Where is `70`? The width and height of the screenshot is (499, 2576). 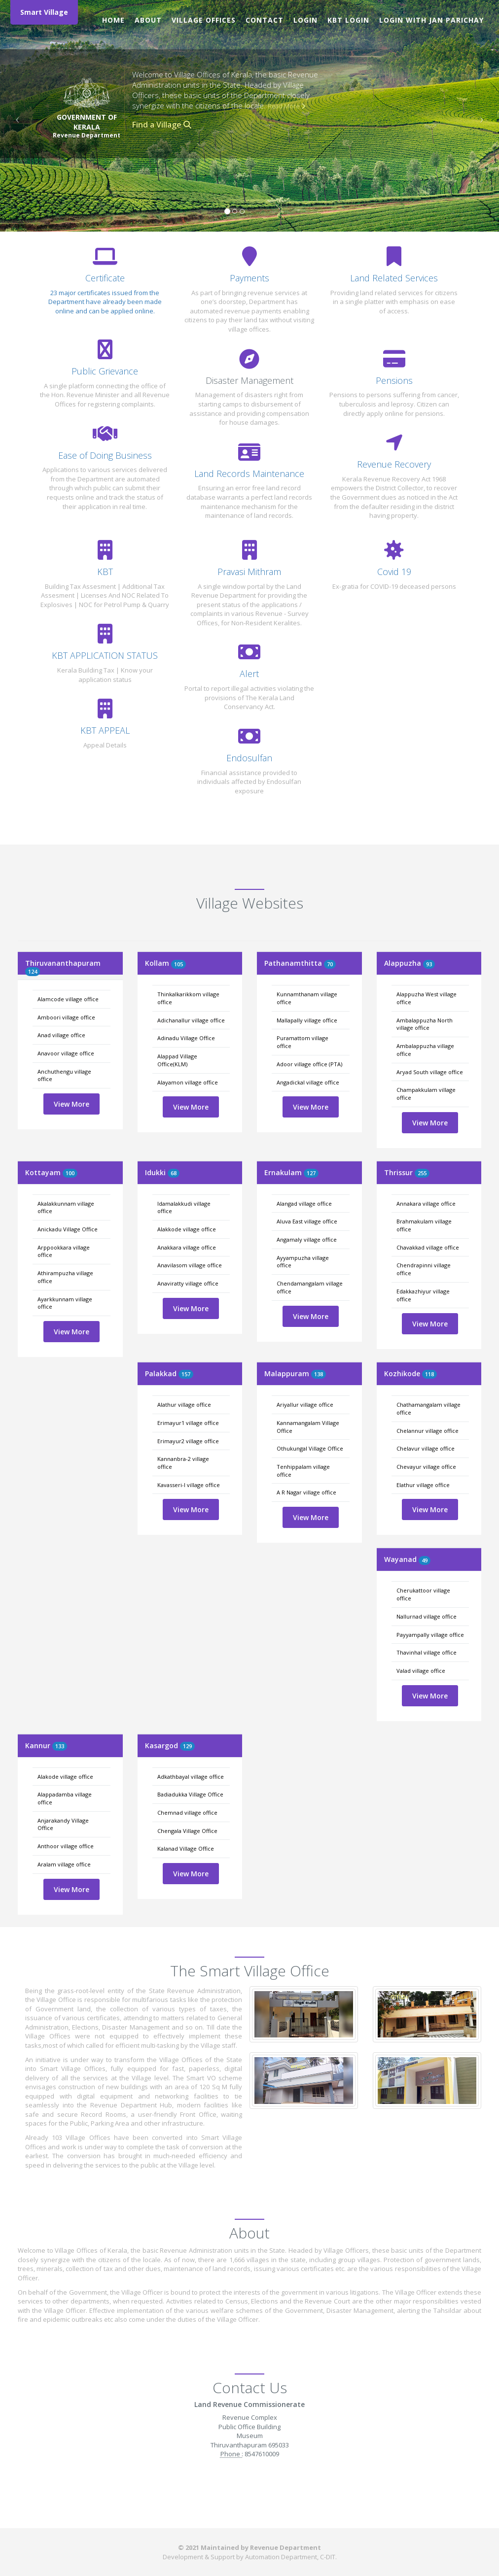 70 is located at coordinates (330, 964).